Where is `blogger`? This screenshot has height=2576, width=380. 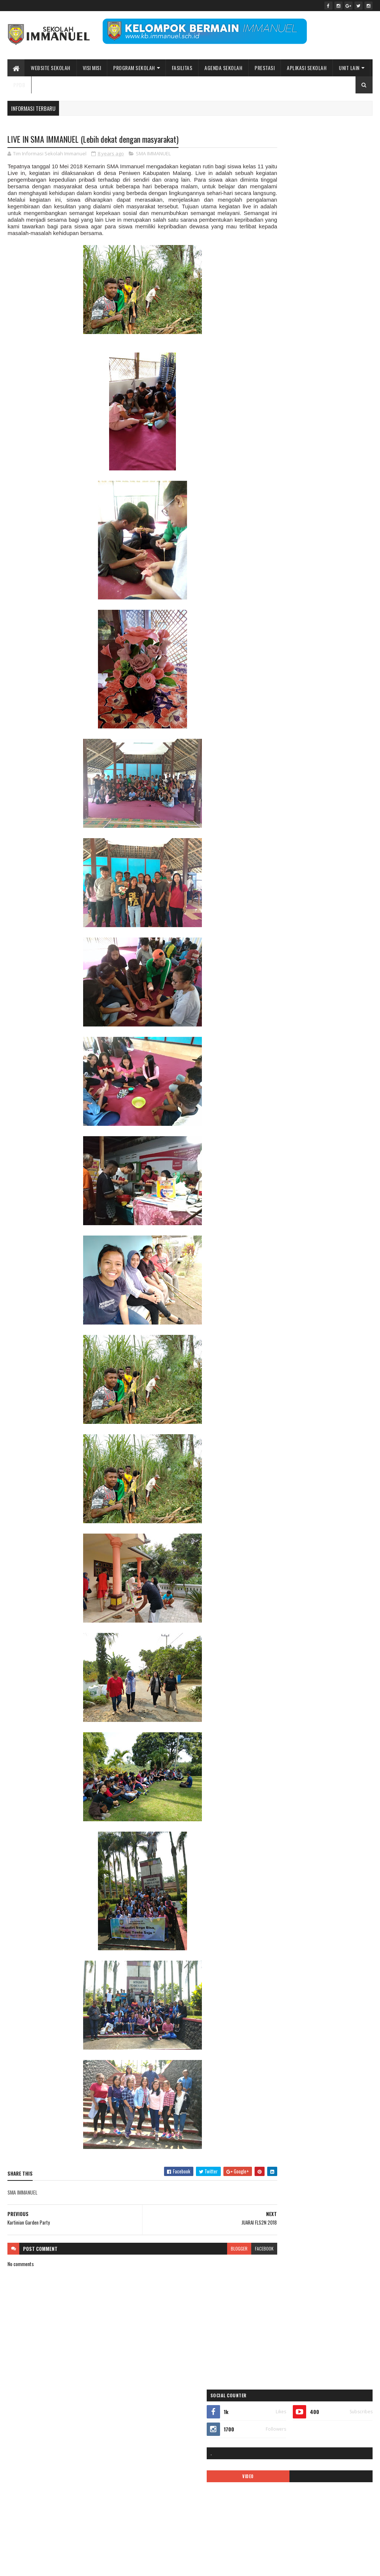
blogger is located at coordinates (212, 2255).